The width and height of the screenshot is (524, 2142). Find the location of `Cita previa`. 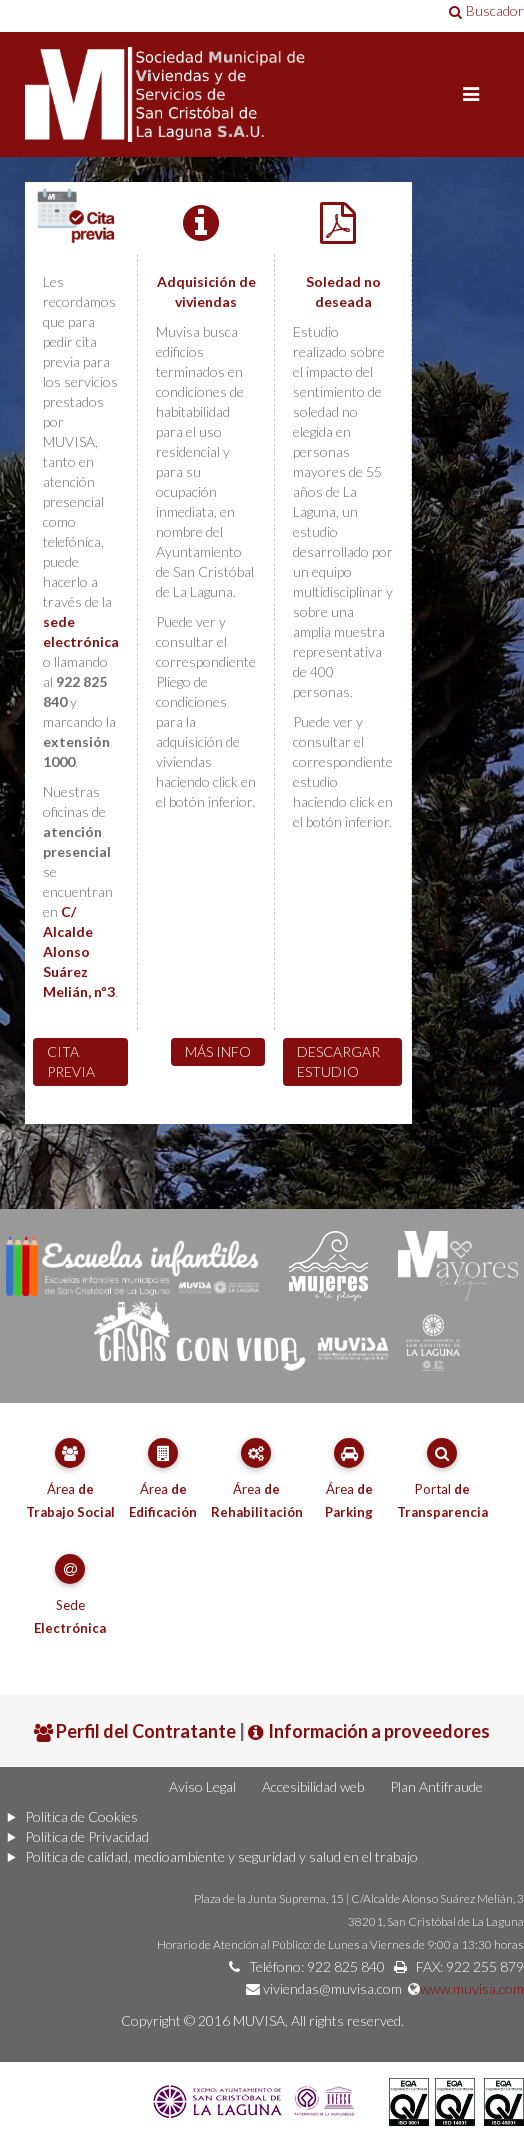

Cita previa is located at coordinates (71, 1061).